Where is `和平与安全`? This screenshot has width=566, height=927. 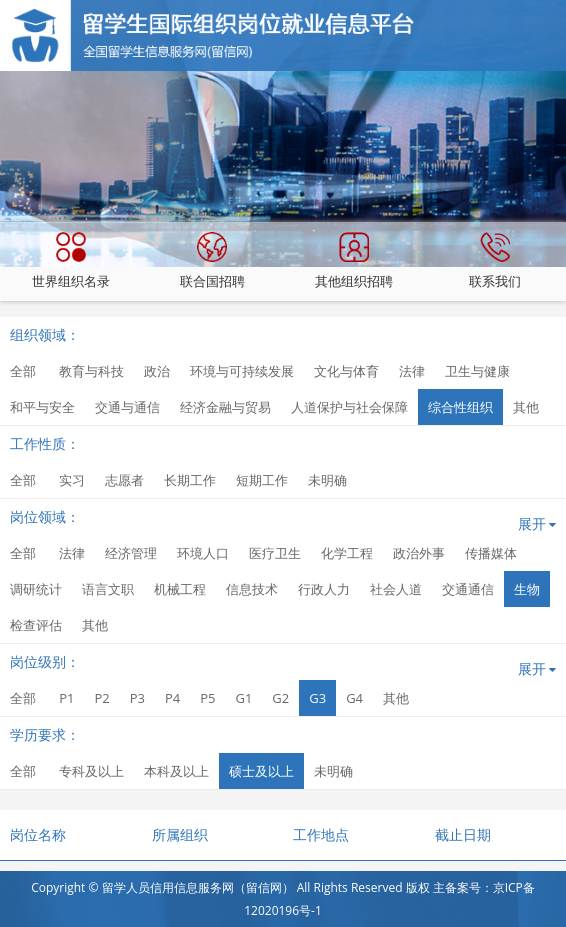 和平与安全 is located at coordinates (42, 407).